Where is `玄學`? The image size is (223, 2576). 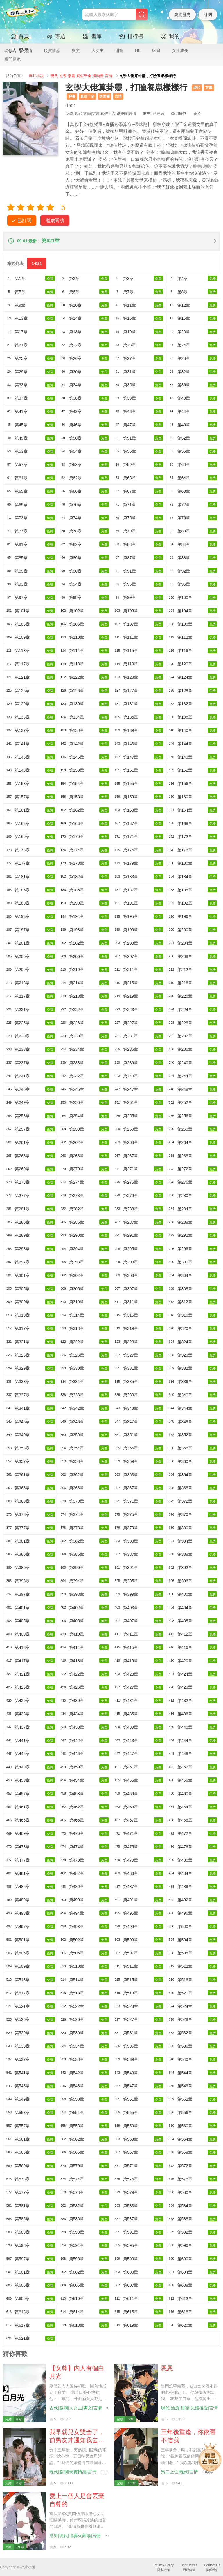
玄學 is located at coordinates (63, 76).